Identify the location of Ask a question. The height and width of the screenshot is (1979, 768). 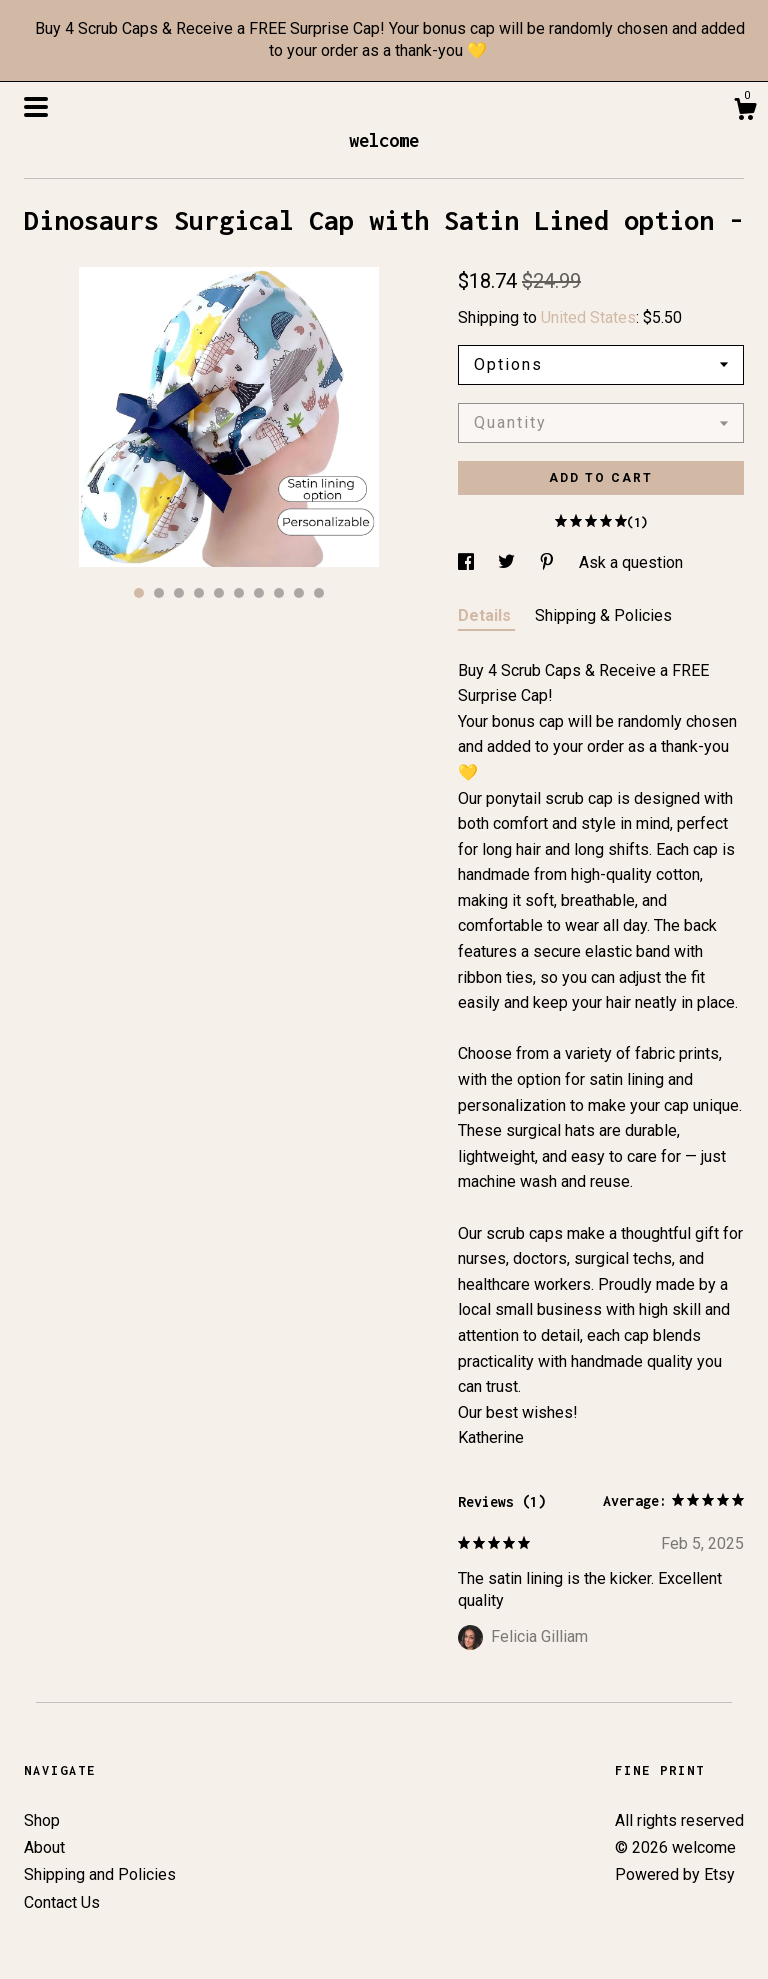
(631, 562).